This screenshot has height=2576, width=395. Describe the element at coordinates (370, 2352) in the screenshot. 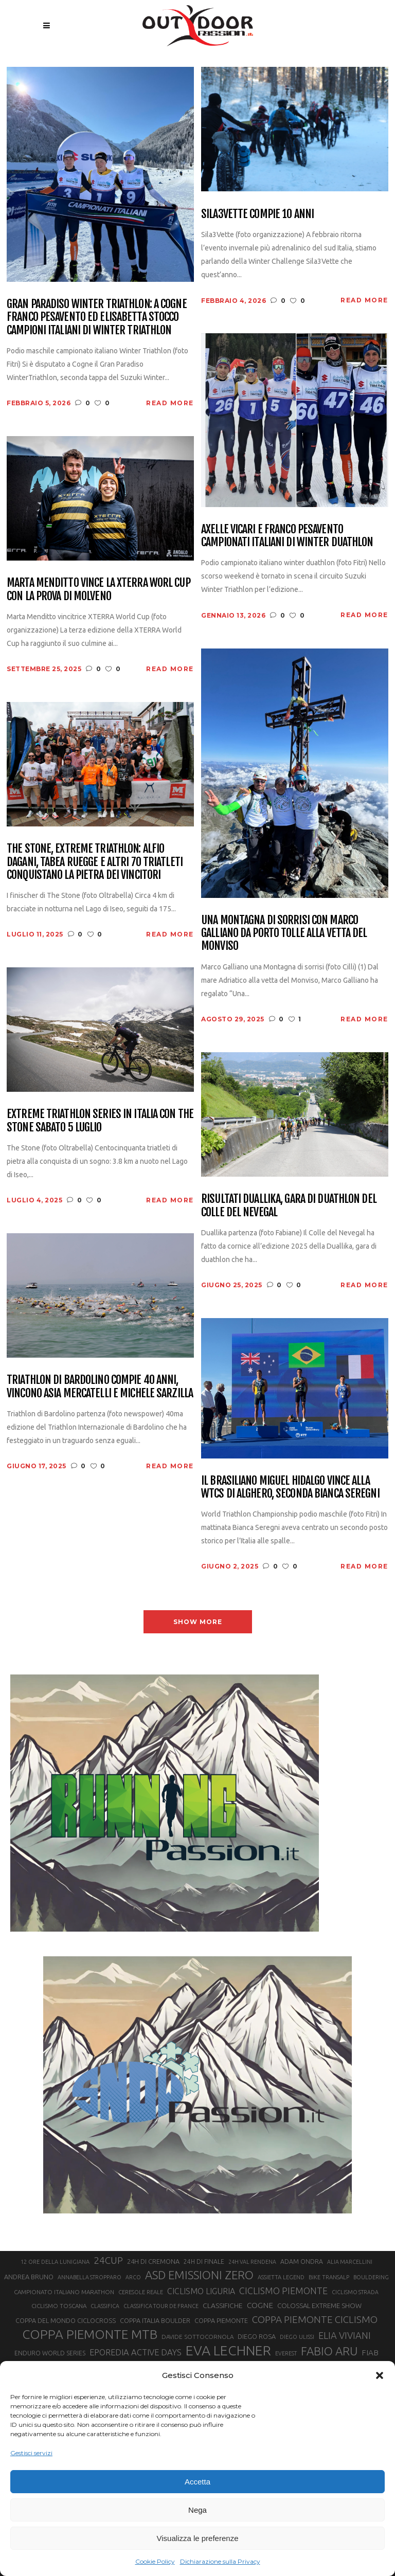

I see `FIAB [FIAB (30 elementi)]` at that location.